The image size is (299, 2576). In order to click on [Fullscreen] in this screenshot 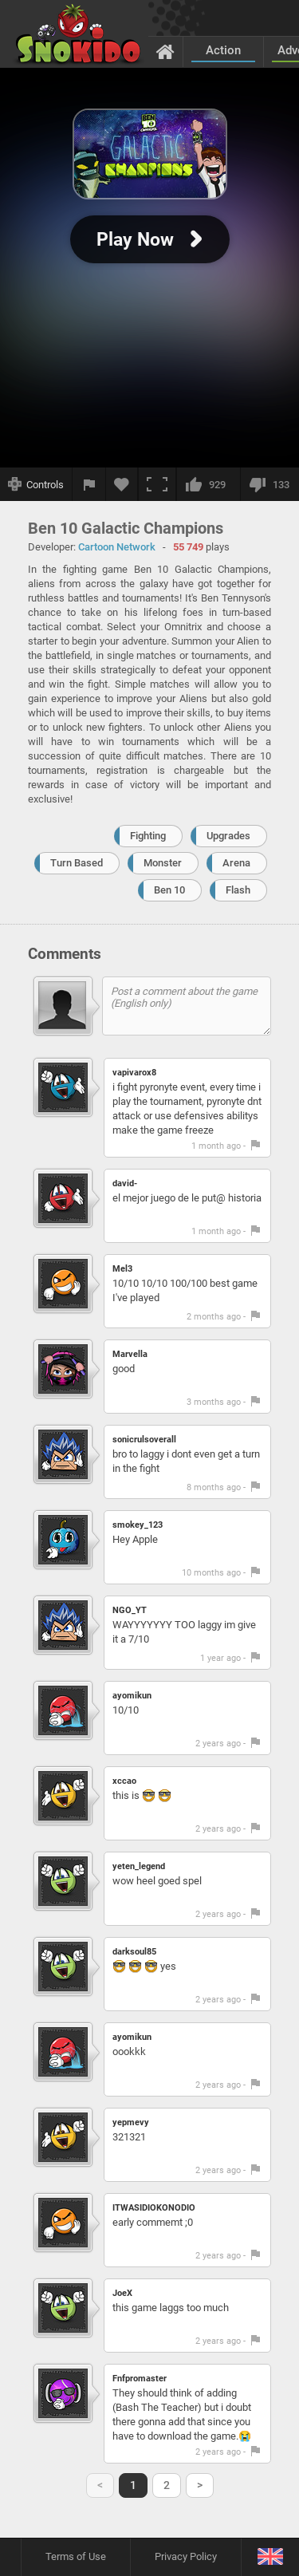, I will do `click(157, 484)`.